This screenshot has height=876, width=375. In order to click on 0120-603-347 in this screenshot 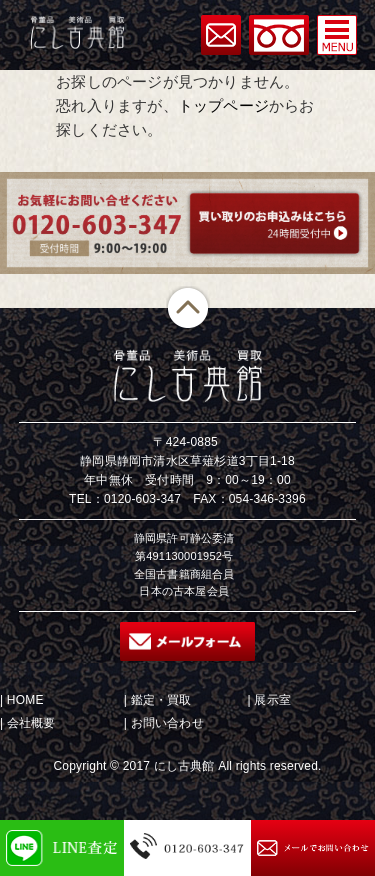, I will do `click(142, 499)`.